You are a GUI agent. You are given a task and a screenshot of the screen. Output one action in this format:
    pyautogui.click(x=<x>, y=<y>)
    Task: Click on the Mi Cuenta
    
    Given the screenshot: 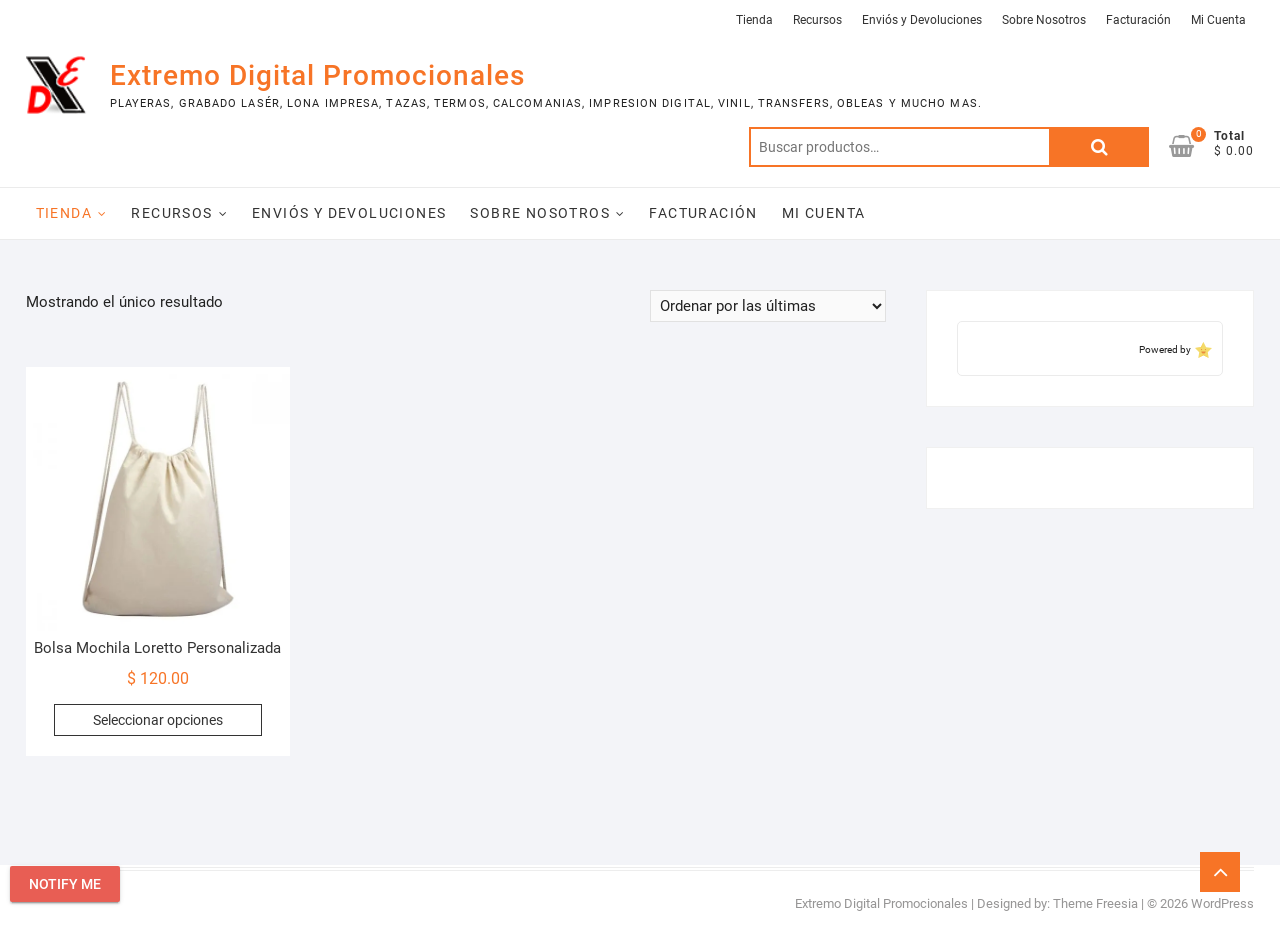 What is the action you would take?
    pyautogui.click(x=1218, y=20)
    